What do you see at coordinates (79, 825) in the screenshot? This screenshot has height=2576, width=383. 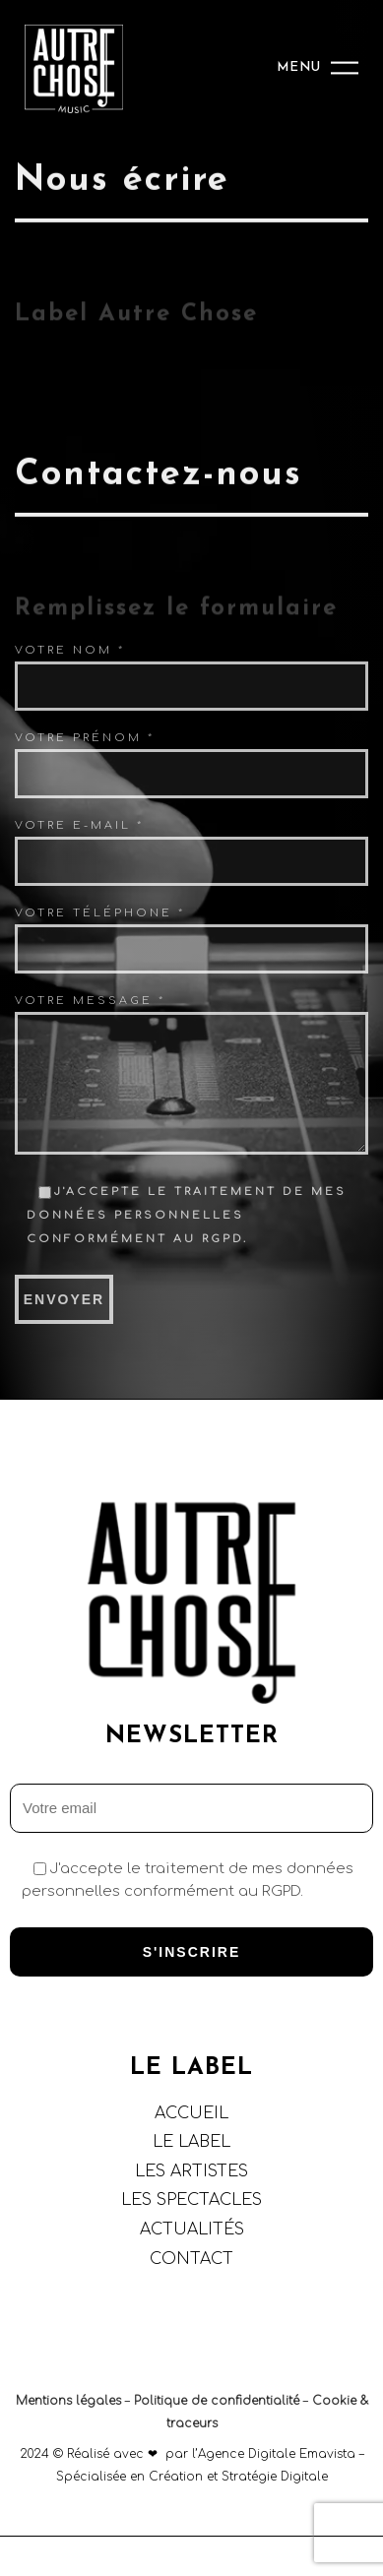 I see `Votre e-mail *` at bounding box center [79, 825].